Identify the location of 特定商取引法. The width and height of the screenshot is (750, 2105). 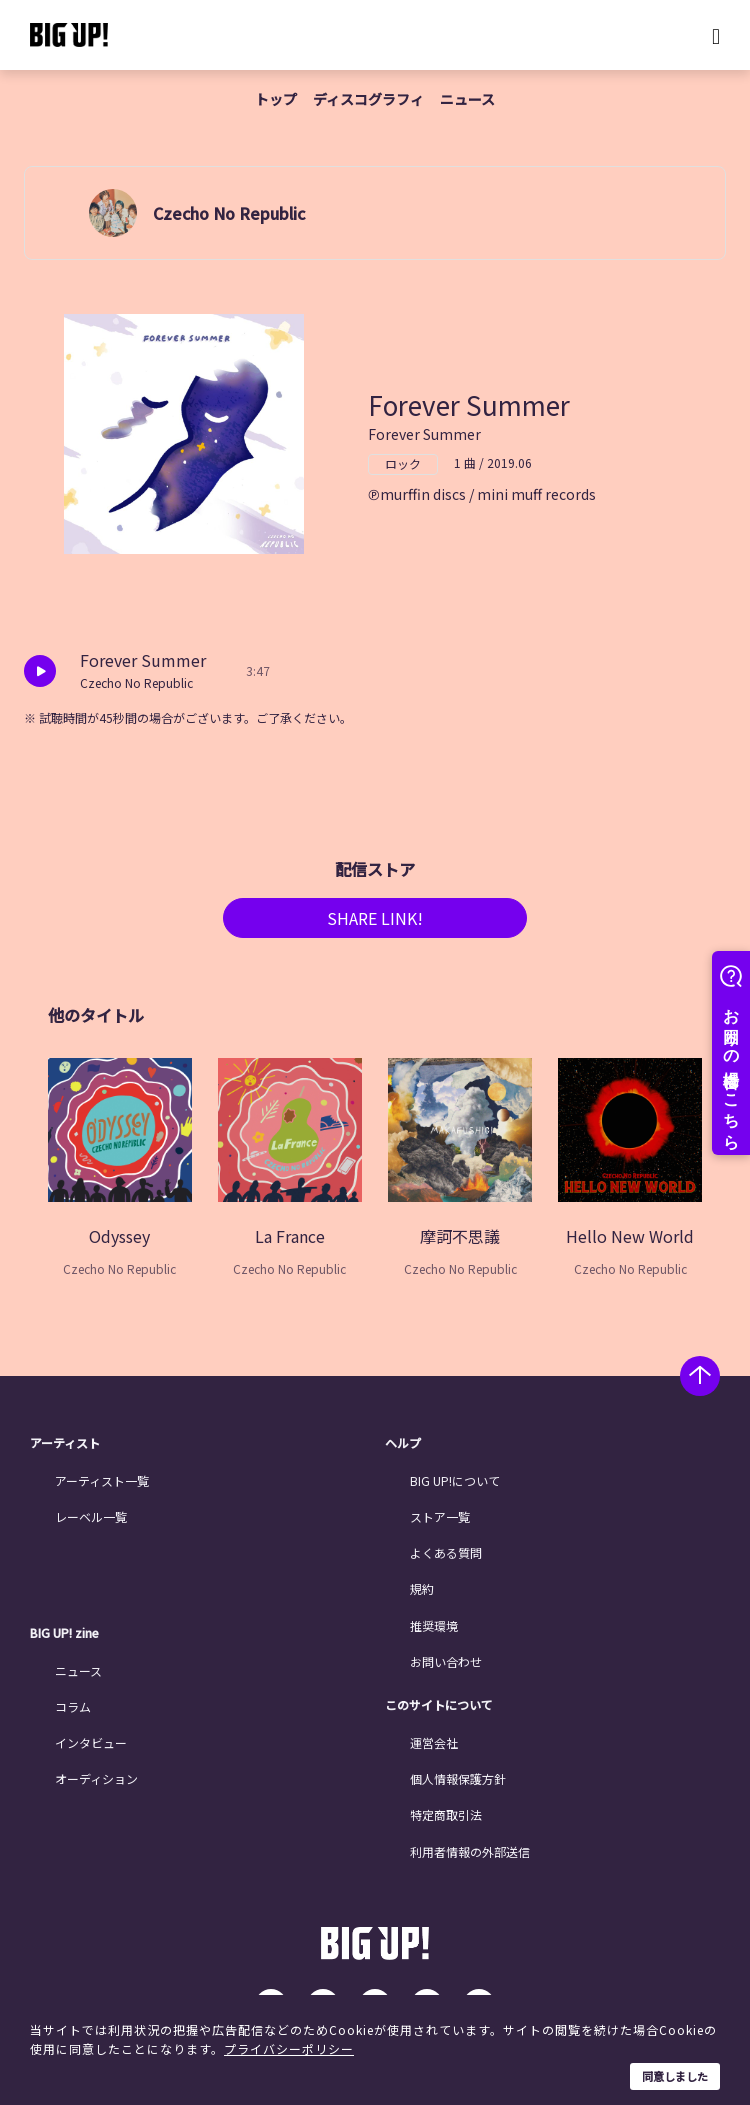
(446, 1814).